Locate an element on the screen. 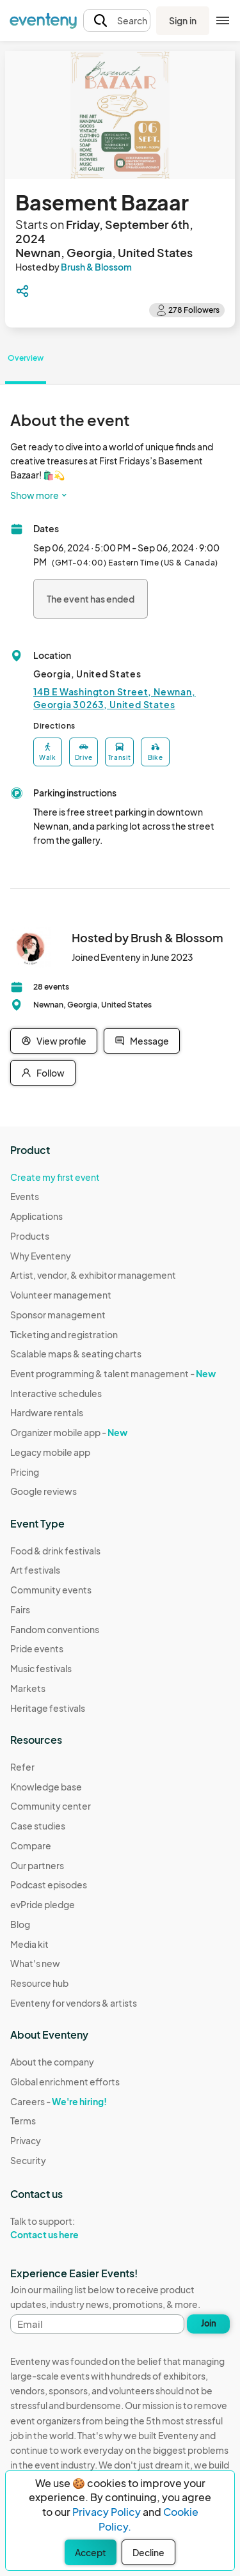  Why Eventeny is located at coordinates (40, 1255).